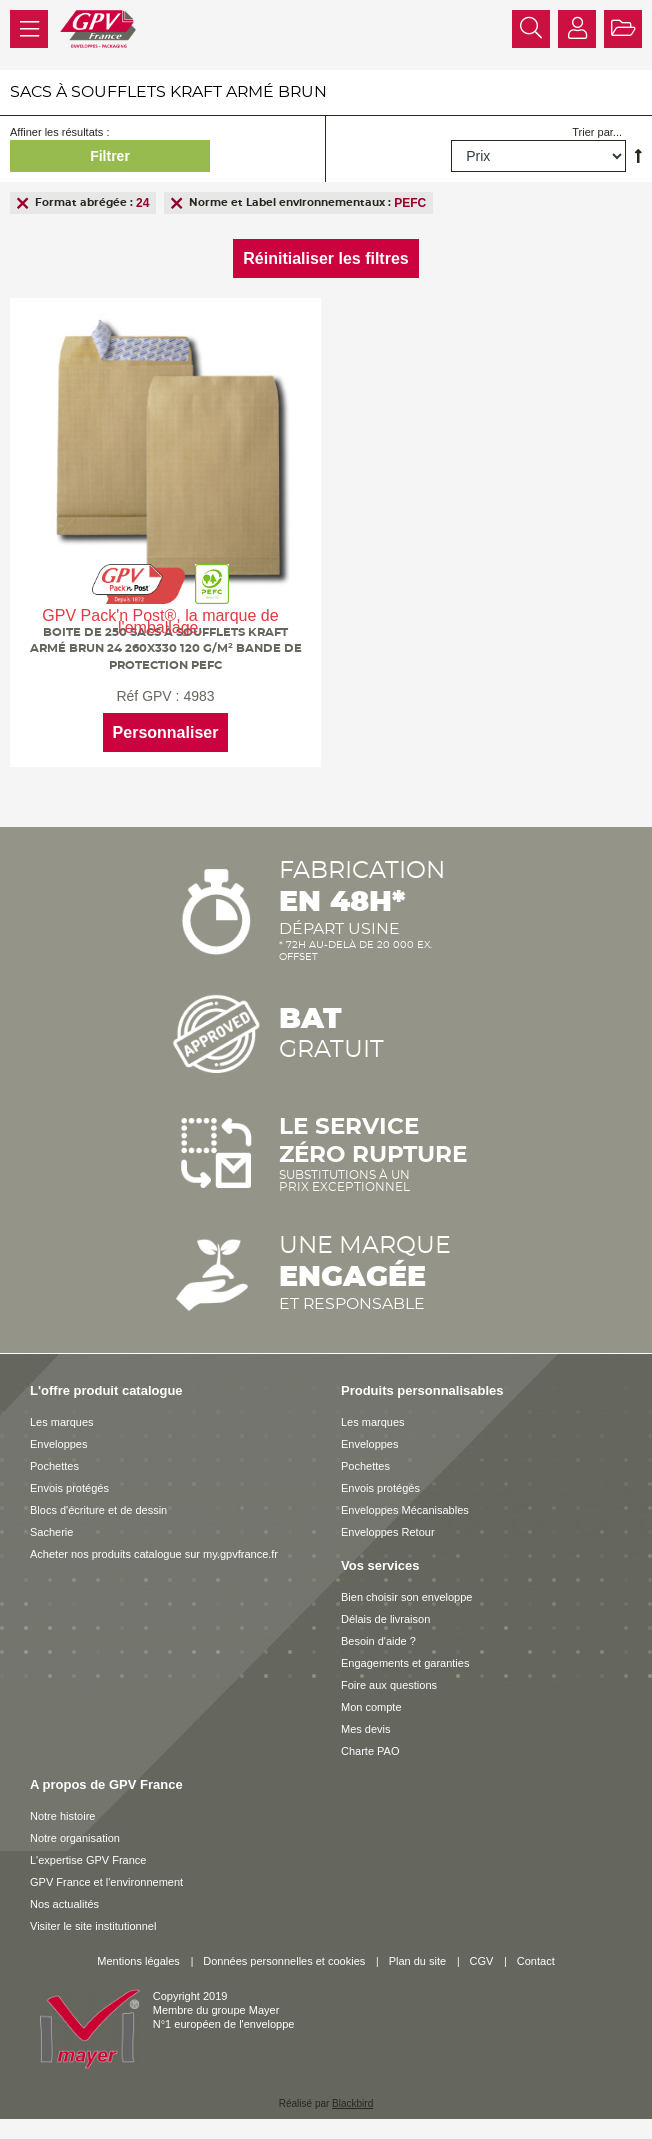  I want to click on Réinitialiser les filtres, so click(325, 258).